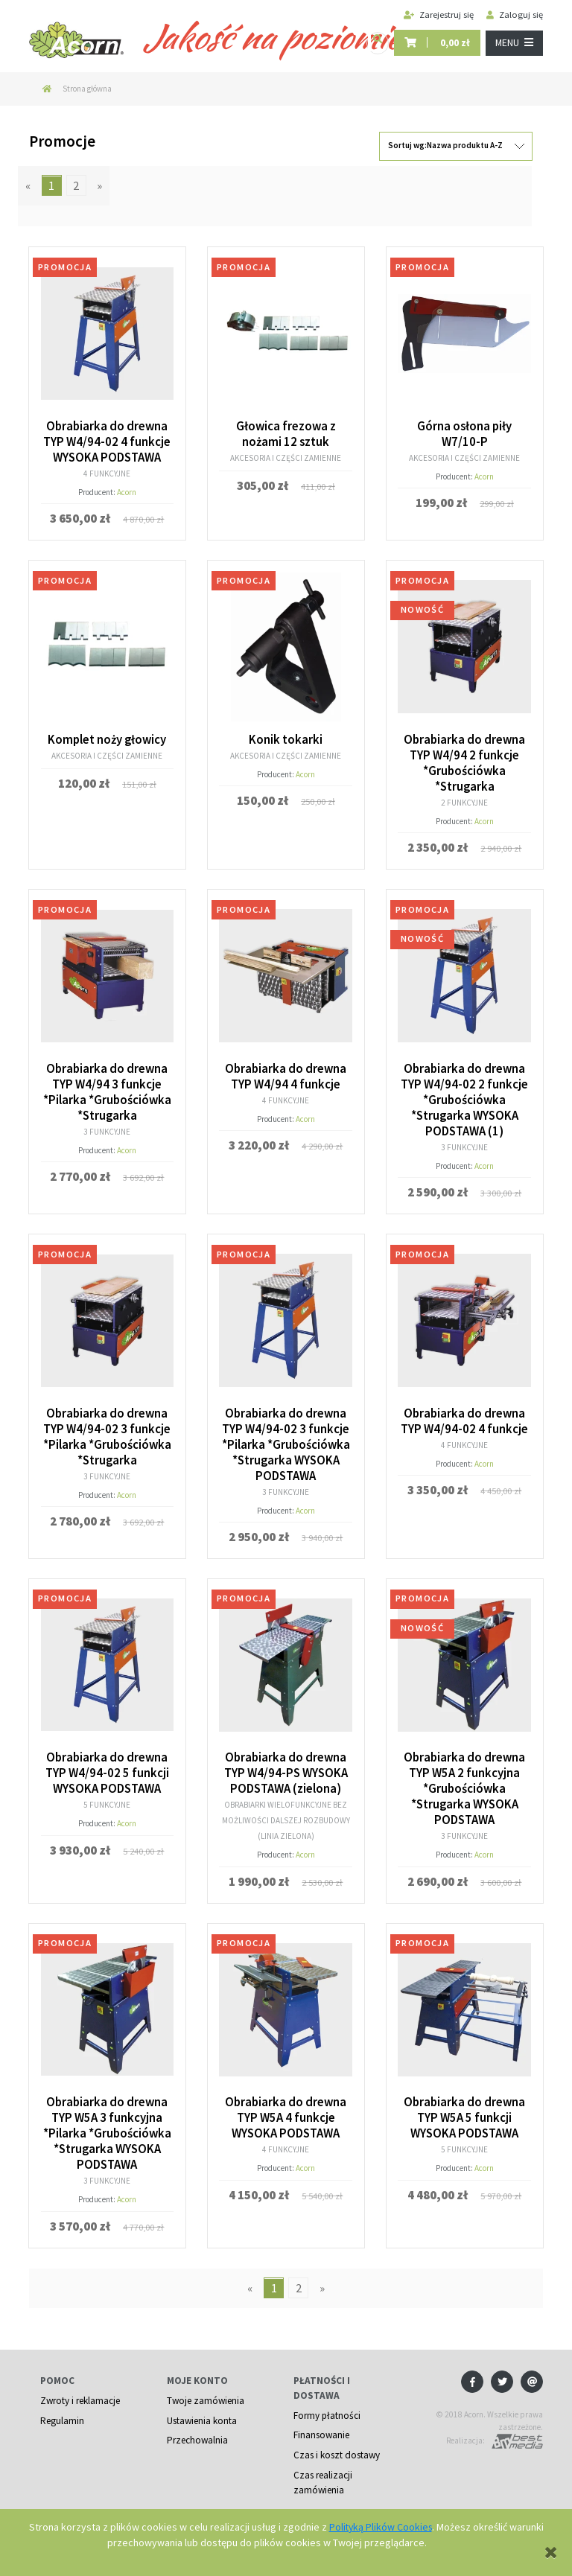 This screenshot has width=572, height=2576. Describe the element at coordinates (107, 1086) in the screenshot. I see `Obrabiarka do drewna TYP W4/94 3 funkcje *Pilarka *Grubościówka *Strugarka` at that location.